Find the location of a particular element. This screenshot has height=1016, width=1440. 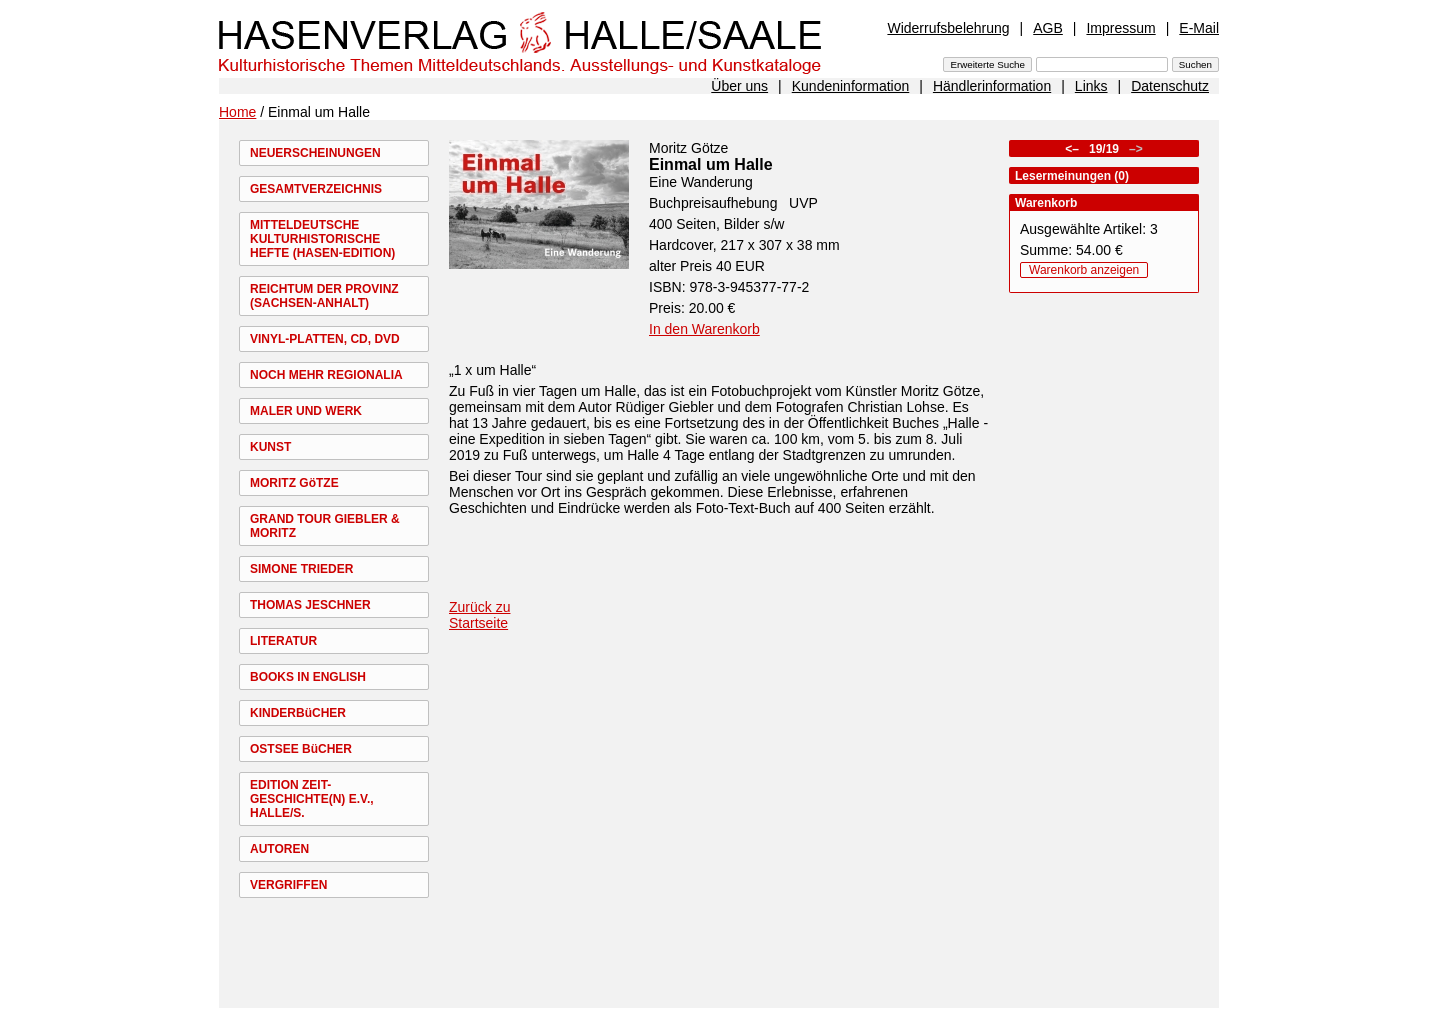

NEUERSCHEINUNGEN is located at coordinates (315, 153).